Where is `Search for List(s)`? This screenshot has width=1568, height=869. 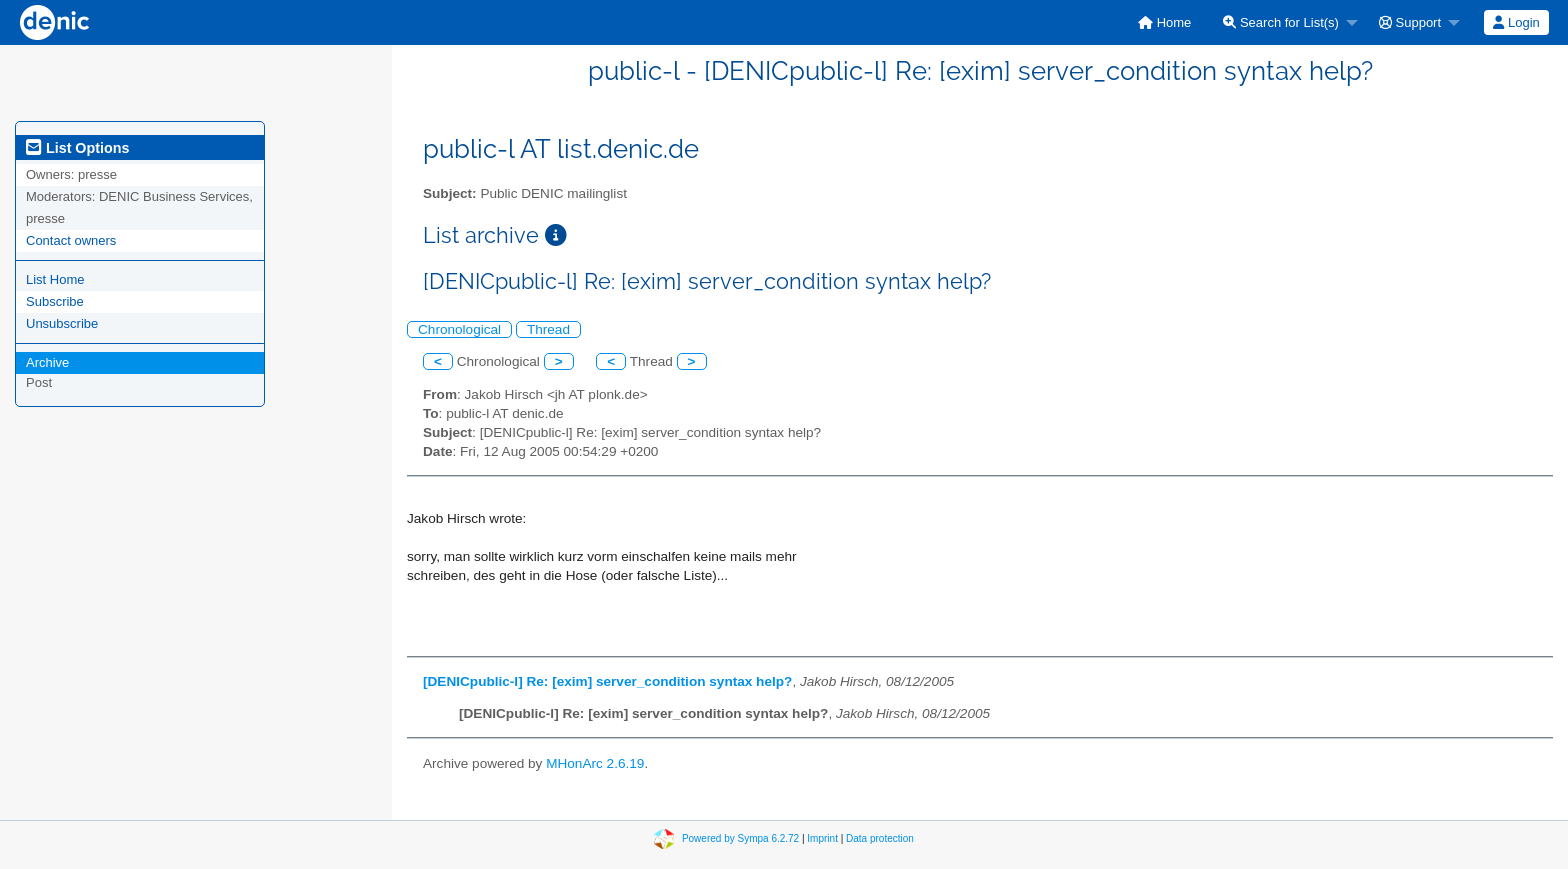
Search for List(s) is located at coordinates (1281, 22).